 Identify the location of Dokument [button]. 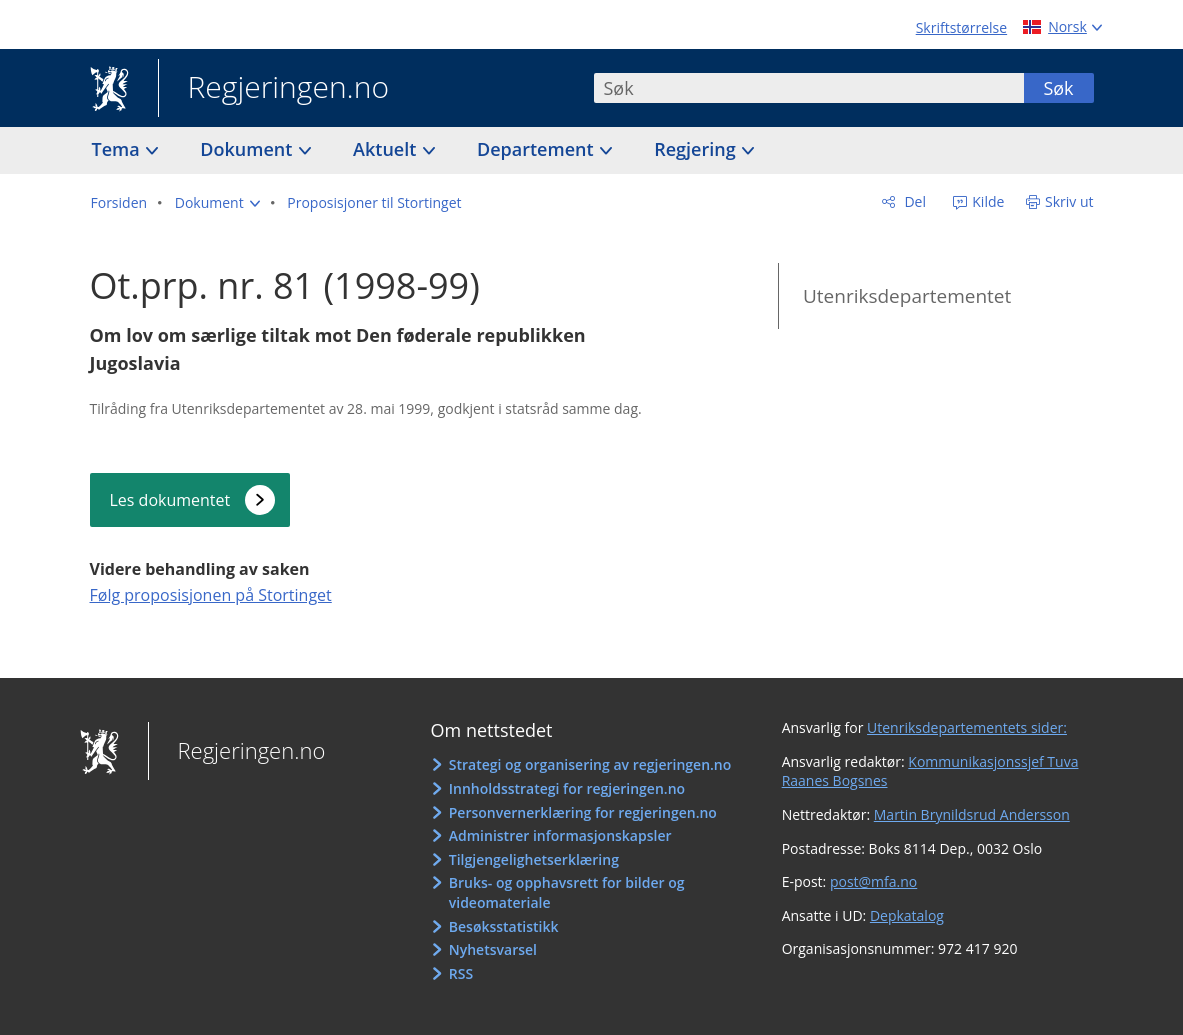
(248, 149).